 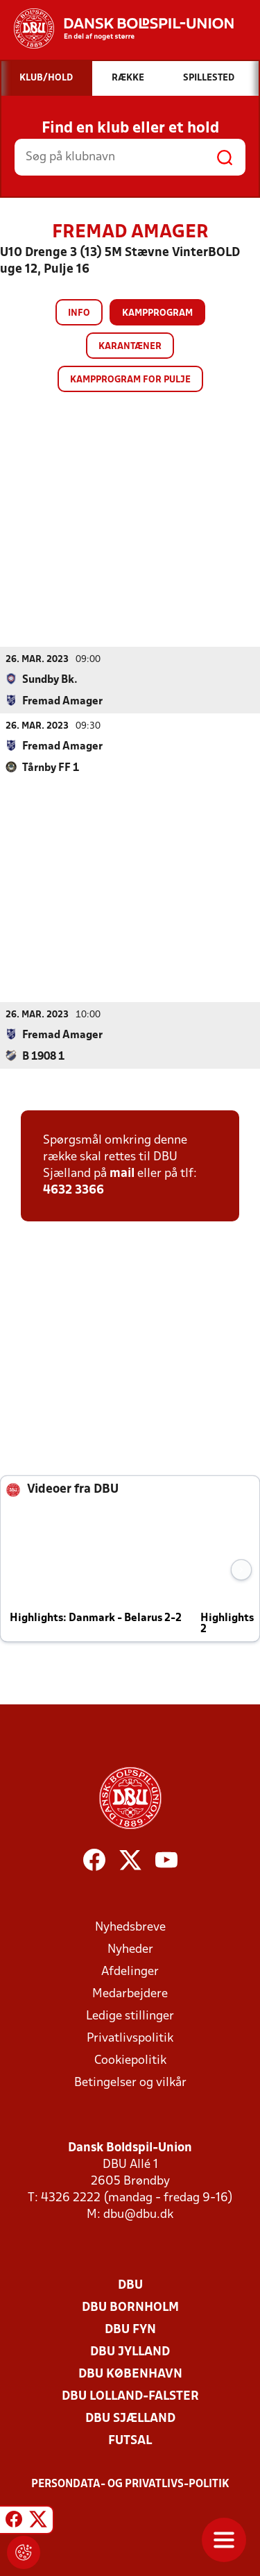 What do you see at coordinates (130, 2038) in the screenshot?
I see `Privatlivspolitik` at bounding box center [130, 2038].